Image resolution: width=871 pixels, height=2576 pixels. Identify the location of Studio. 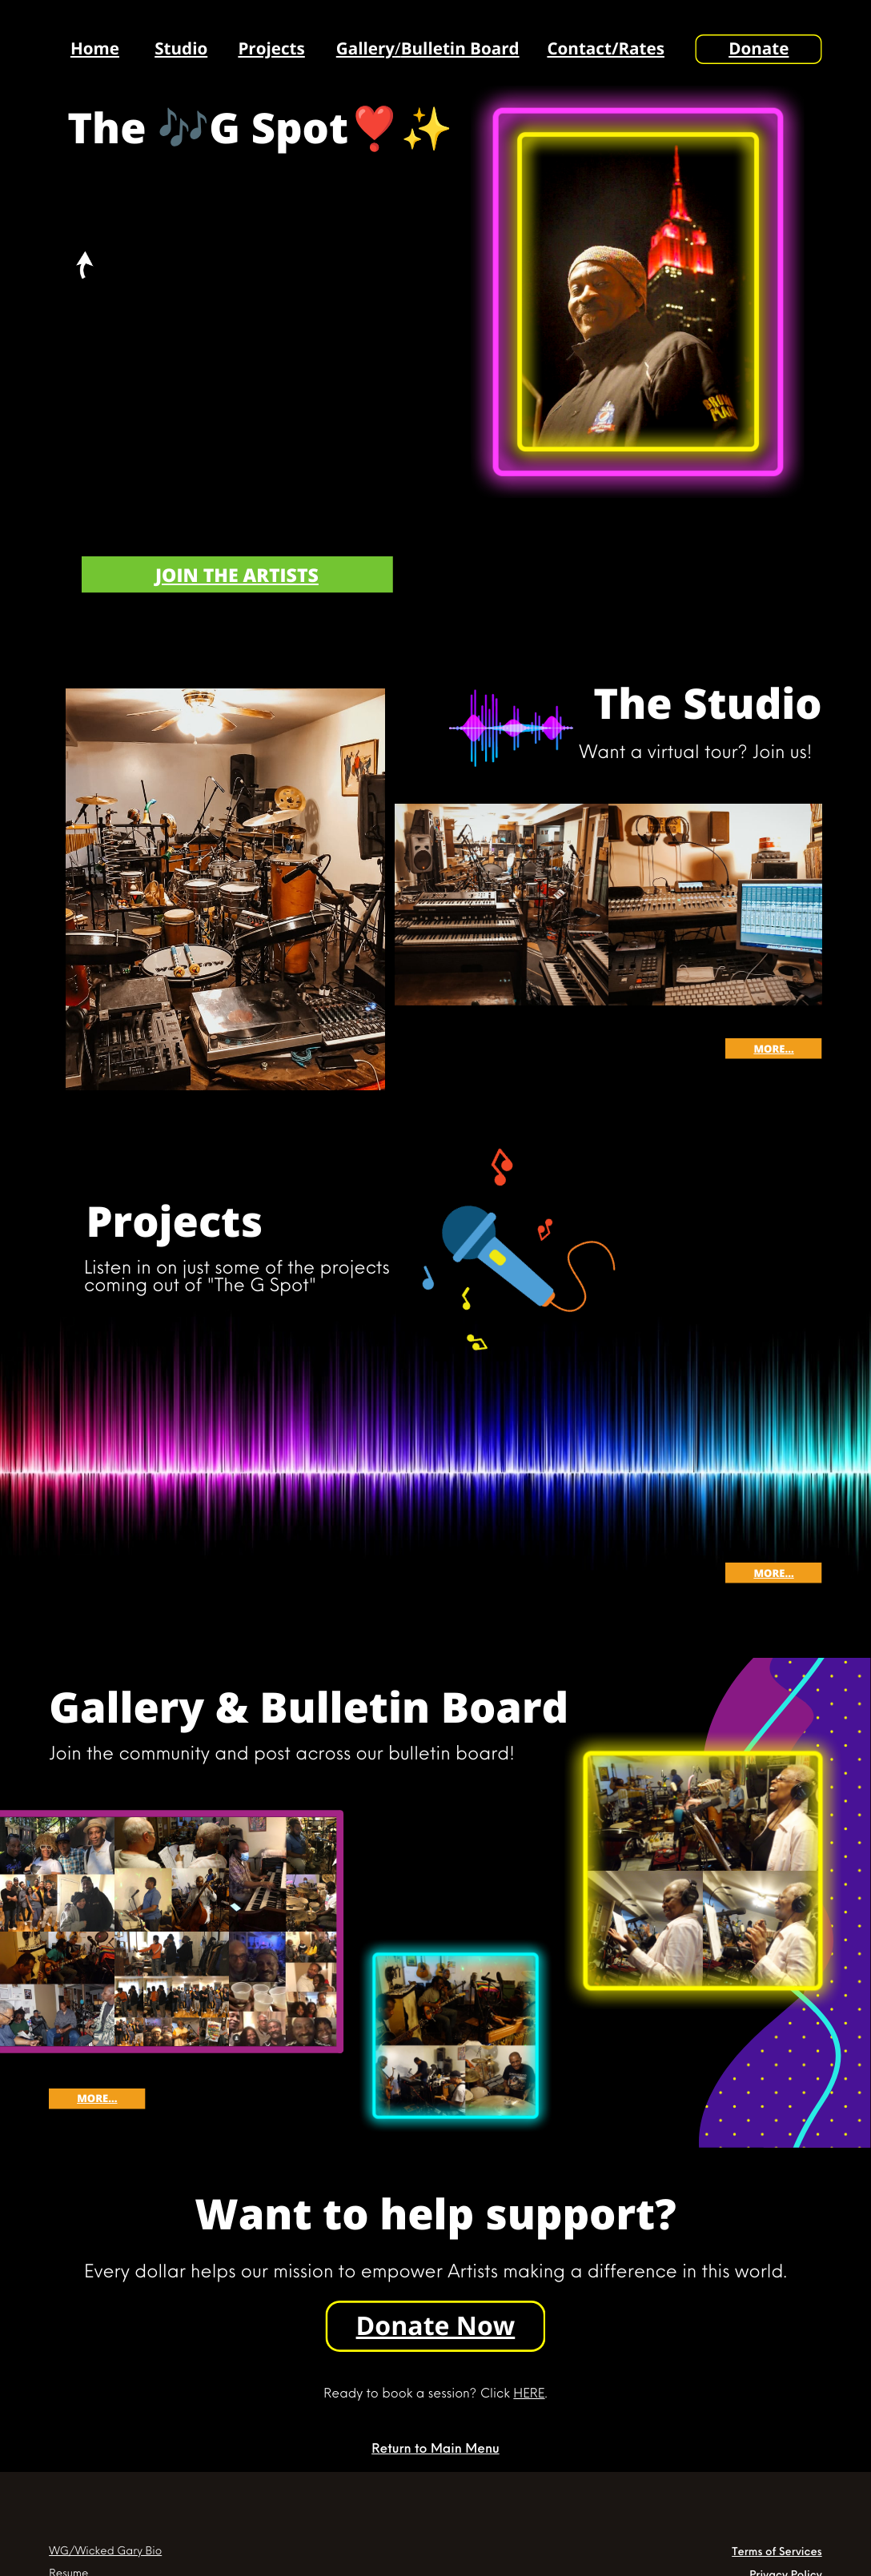
(181, 49).